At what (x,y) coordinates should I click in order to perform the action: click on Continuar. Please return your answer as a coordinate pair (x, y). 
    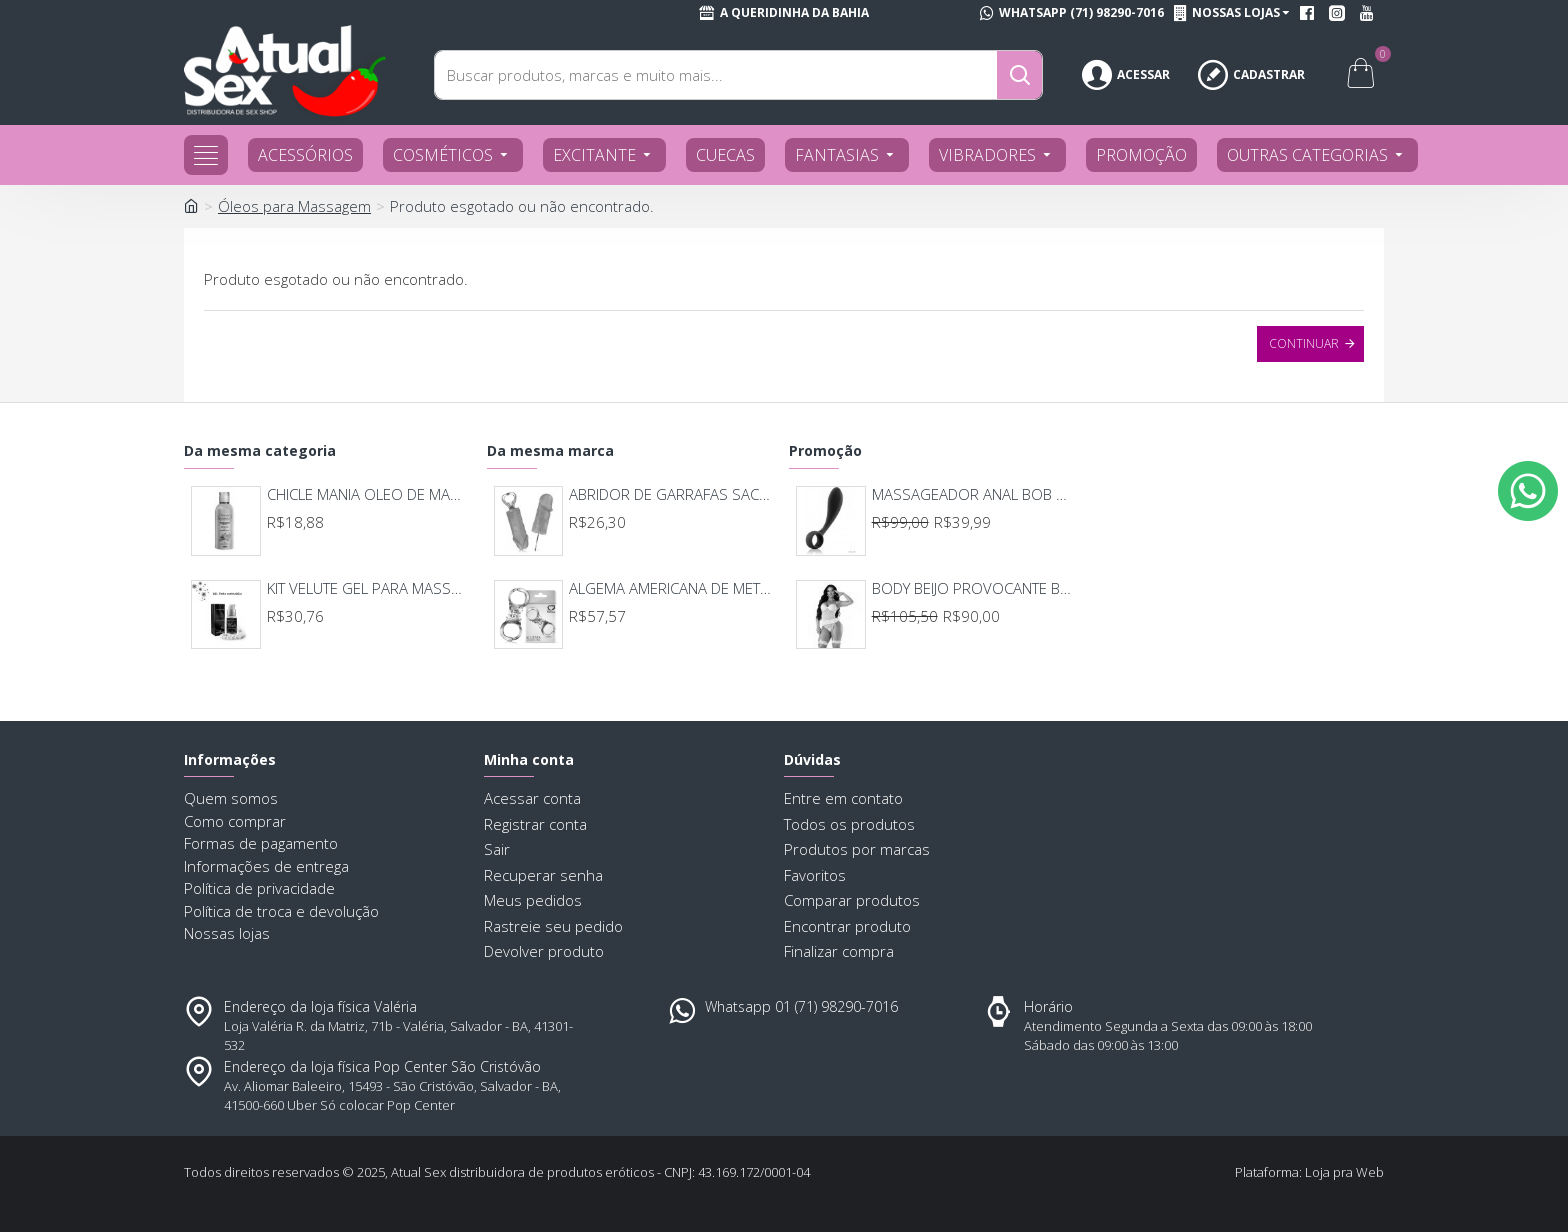
    Looking at the image, I should click on (1304, 343).